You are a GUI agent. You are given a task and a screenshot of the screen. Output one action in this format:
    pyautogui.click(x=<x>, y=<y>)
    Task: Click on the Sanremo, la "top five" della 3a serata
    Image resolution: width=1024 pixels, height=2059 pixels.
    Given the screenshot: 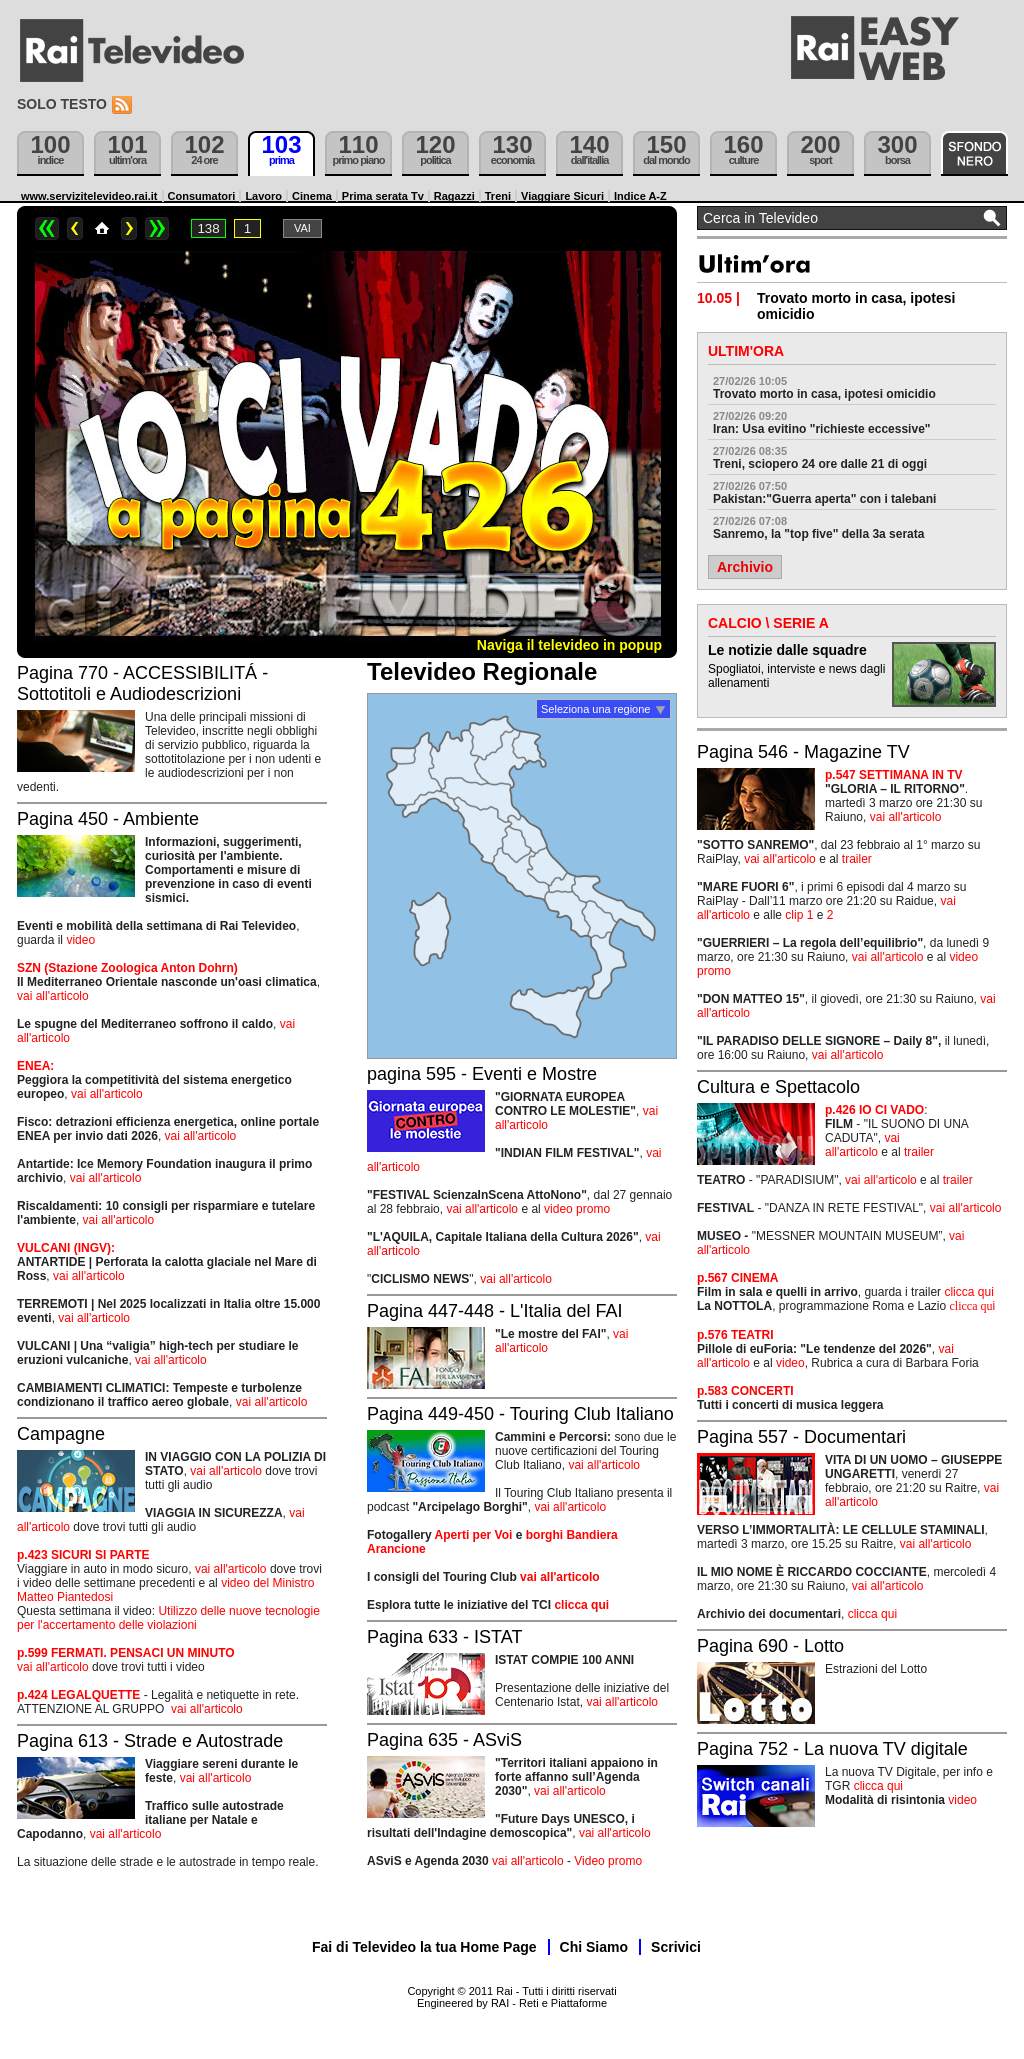 What is the action you would take?
    pyautogui.click(x=818, y=534)
    